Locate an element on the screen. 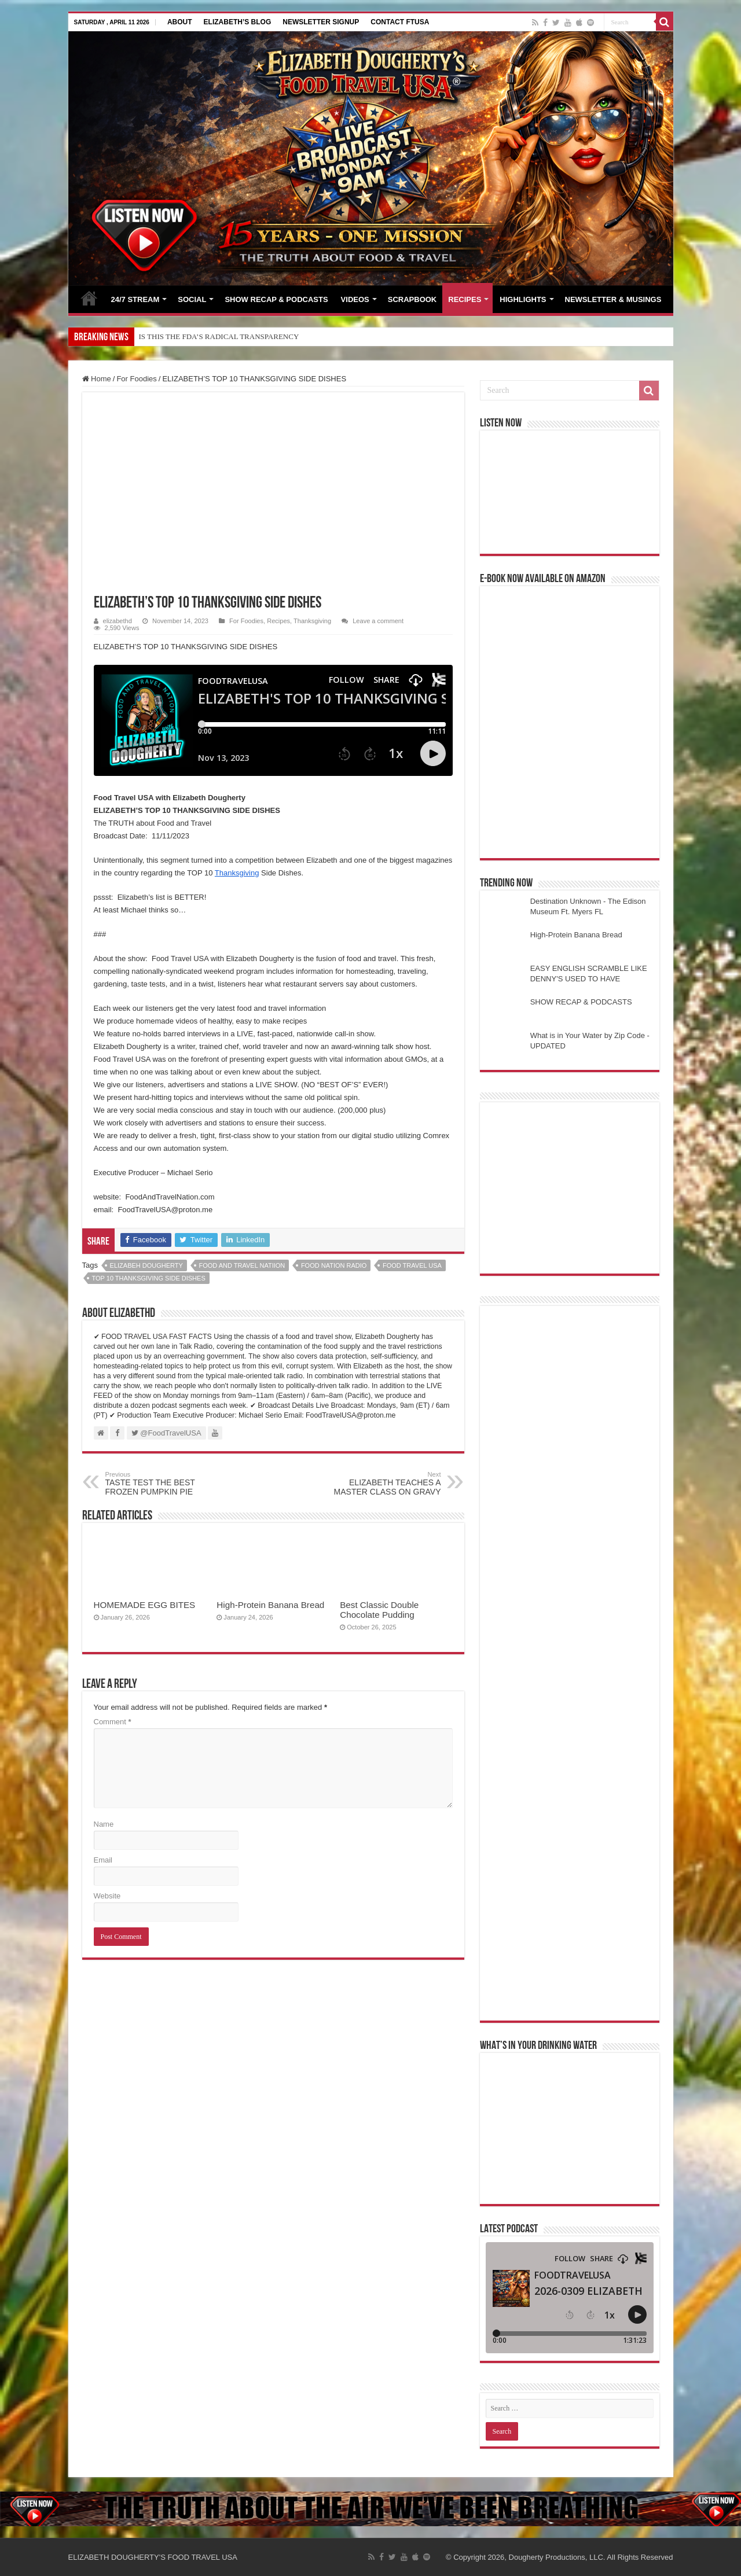  Thanksgiving is located at coordinates (312, 620).